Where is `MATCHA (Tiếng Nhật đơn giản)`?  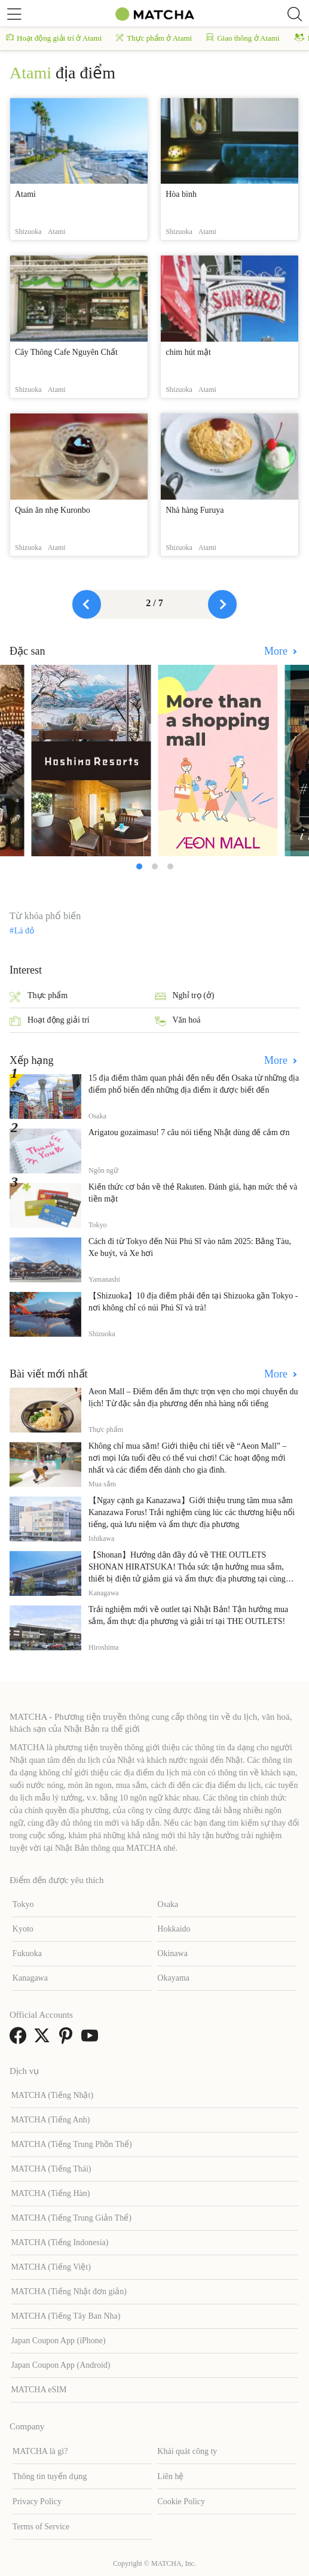 MATCHA (Tiếng Nhật đơn giản) is located at coordinates (69, 2291).